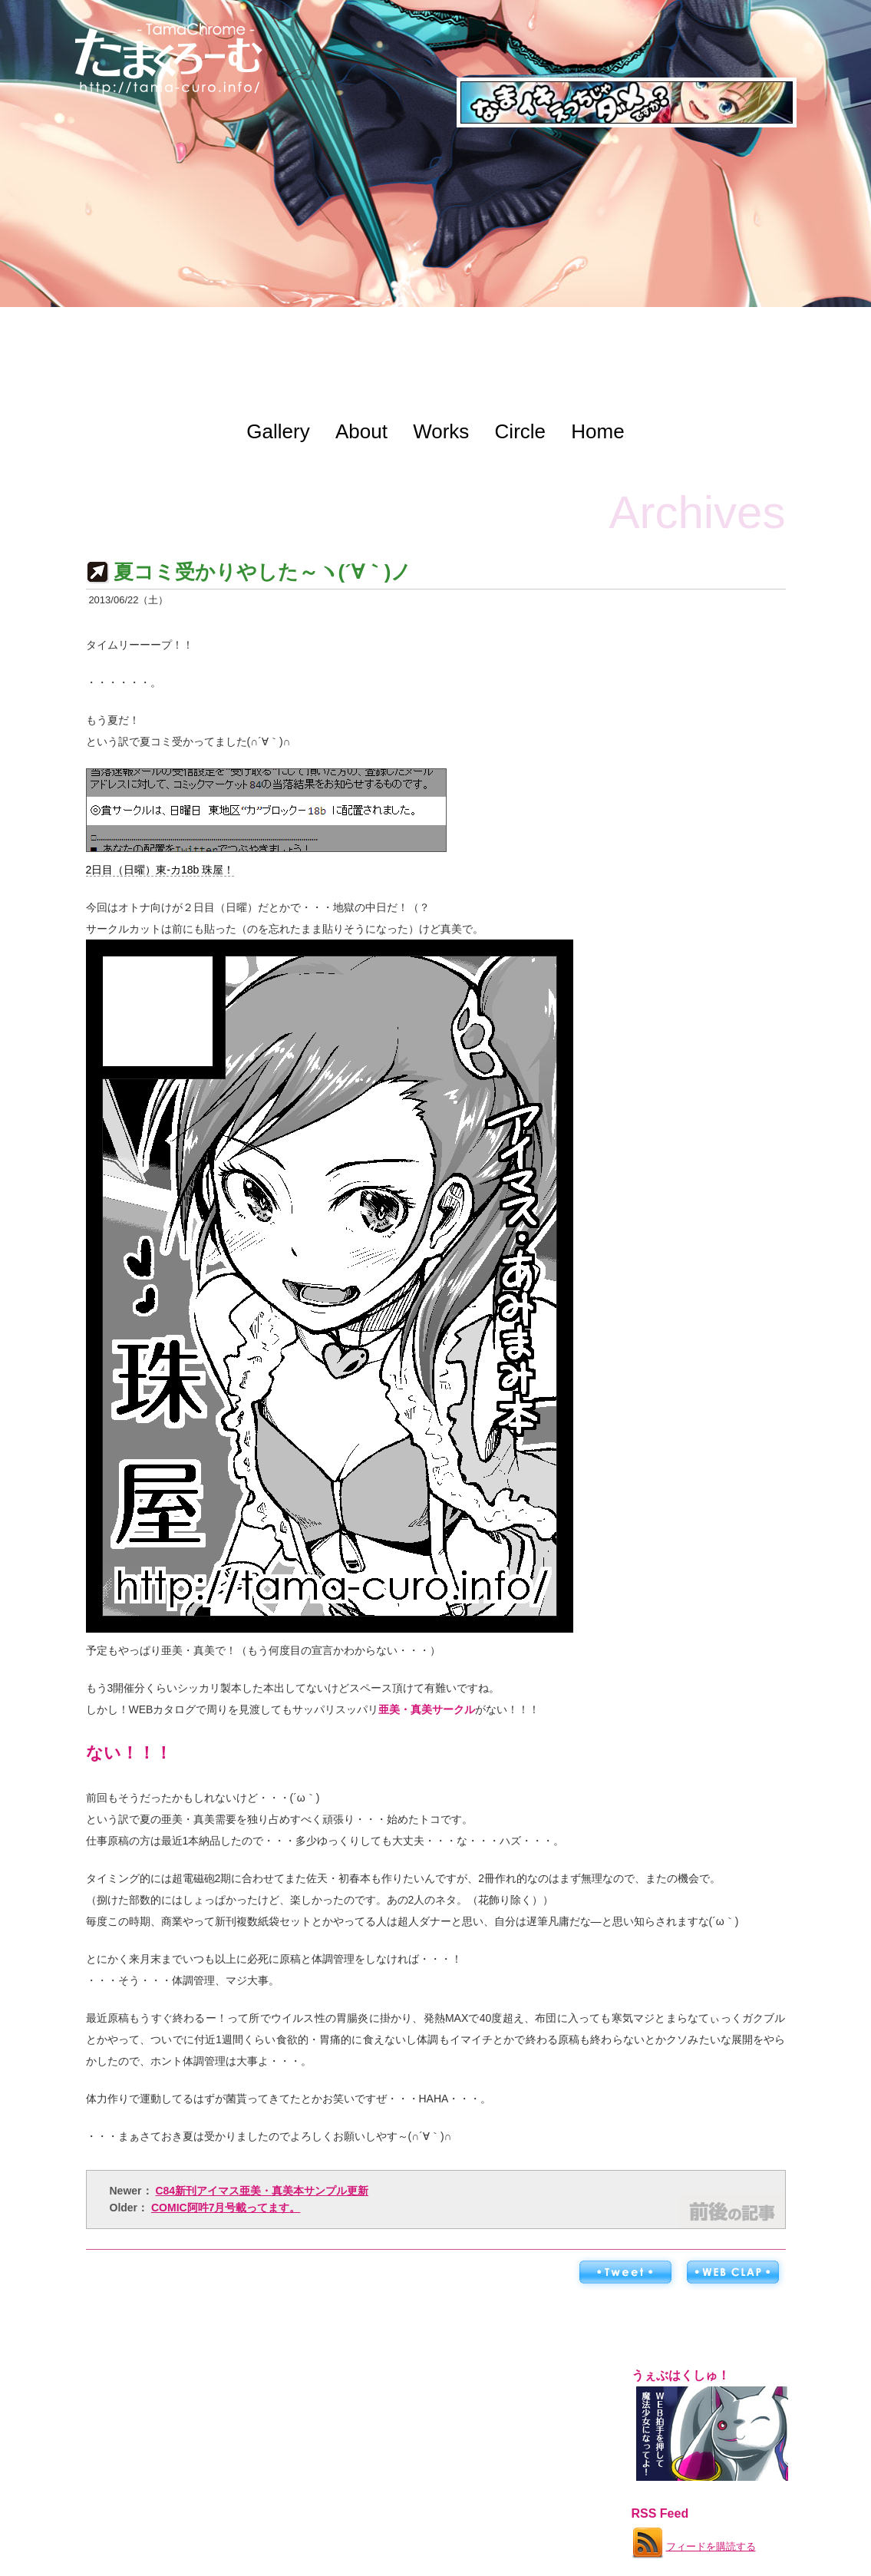 The width and height of the screenshot is (871, 2576). I want to click on C84新刊アイマス亜美・真美本サンプル更新, so click(261, 2191).